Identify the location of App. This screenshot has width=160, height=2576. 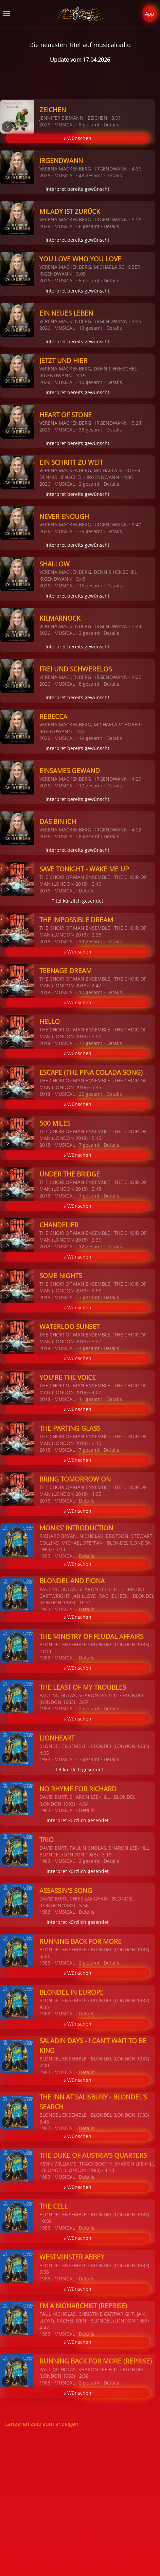
(149, 14).